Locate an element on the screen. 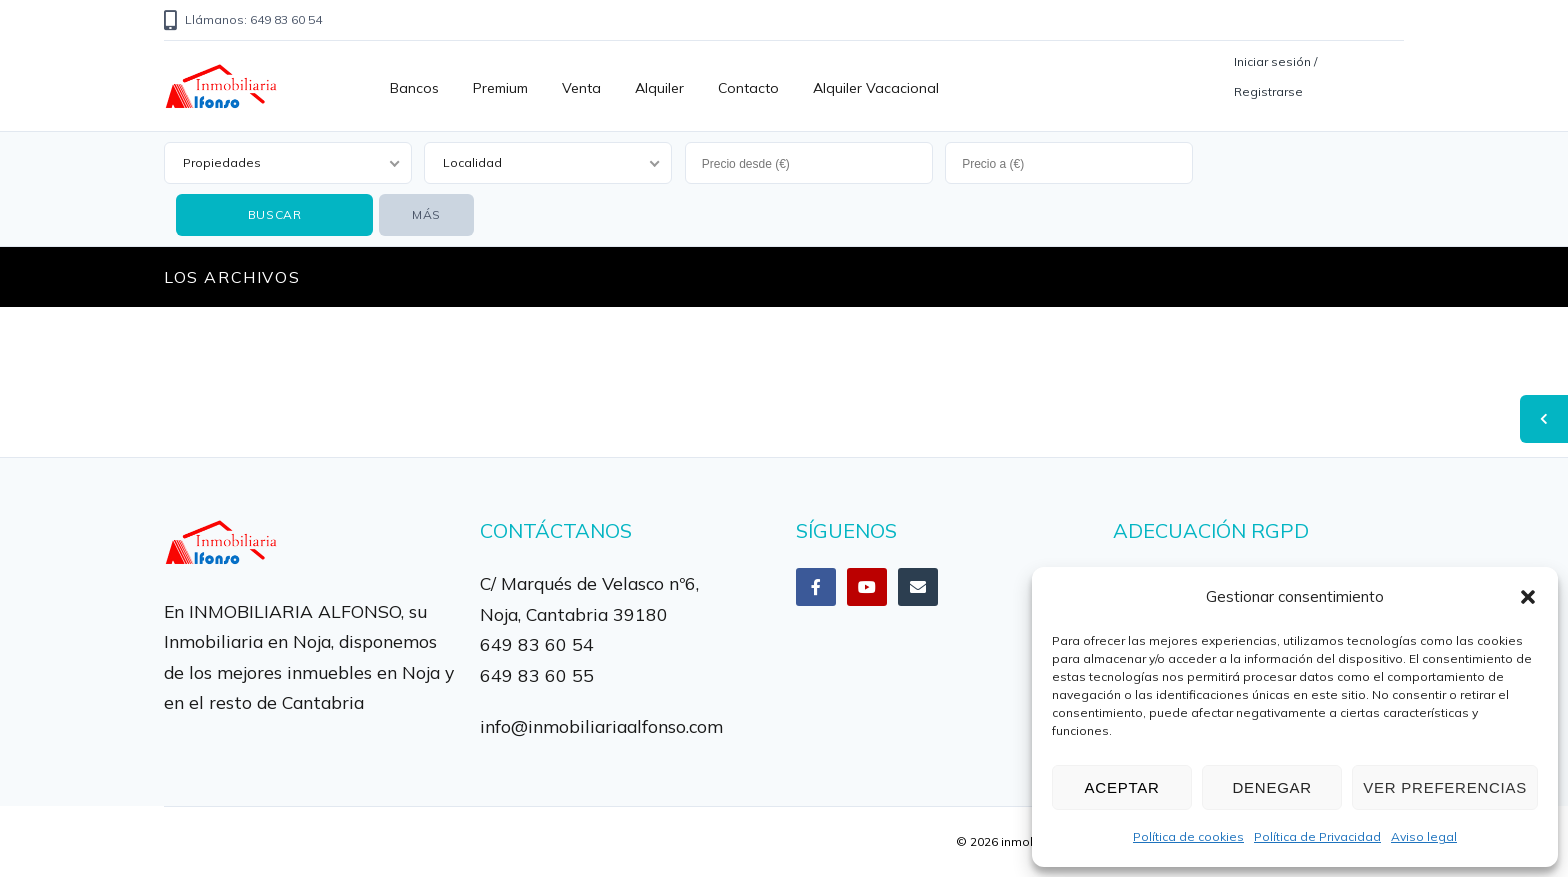 Image resolution: width=1568 pixels, height=877 pixels. Bancos is located at coordinates (414, 88).